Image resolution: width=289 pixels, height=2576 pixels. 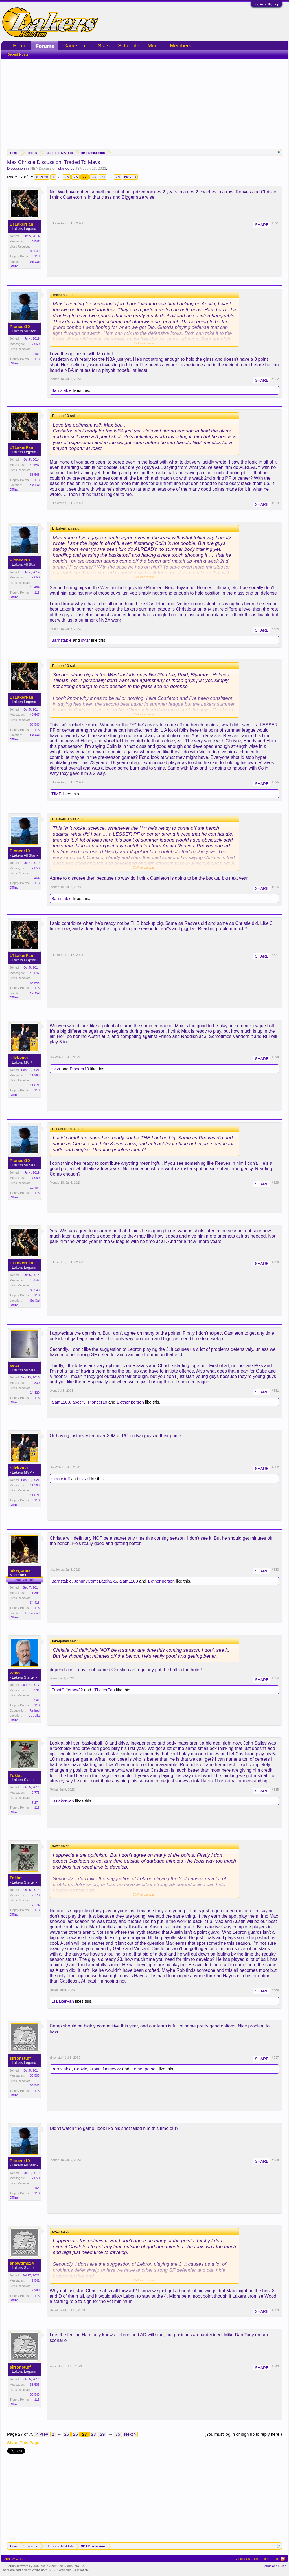 I want to click on Members, so click(x=180, y=46).